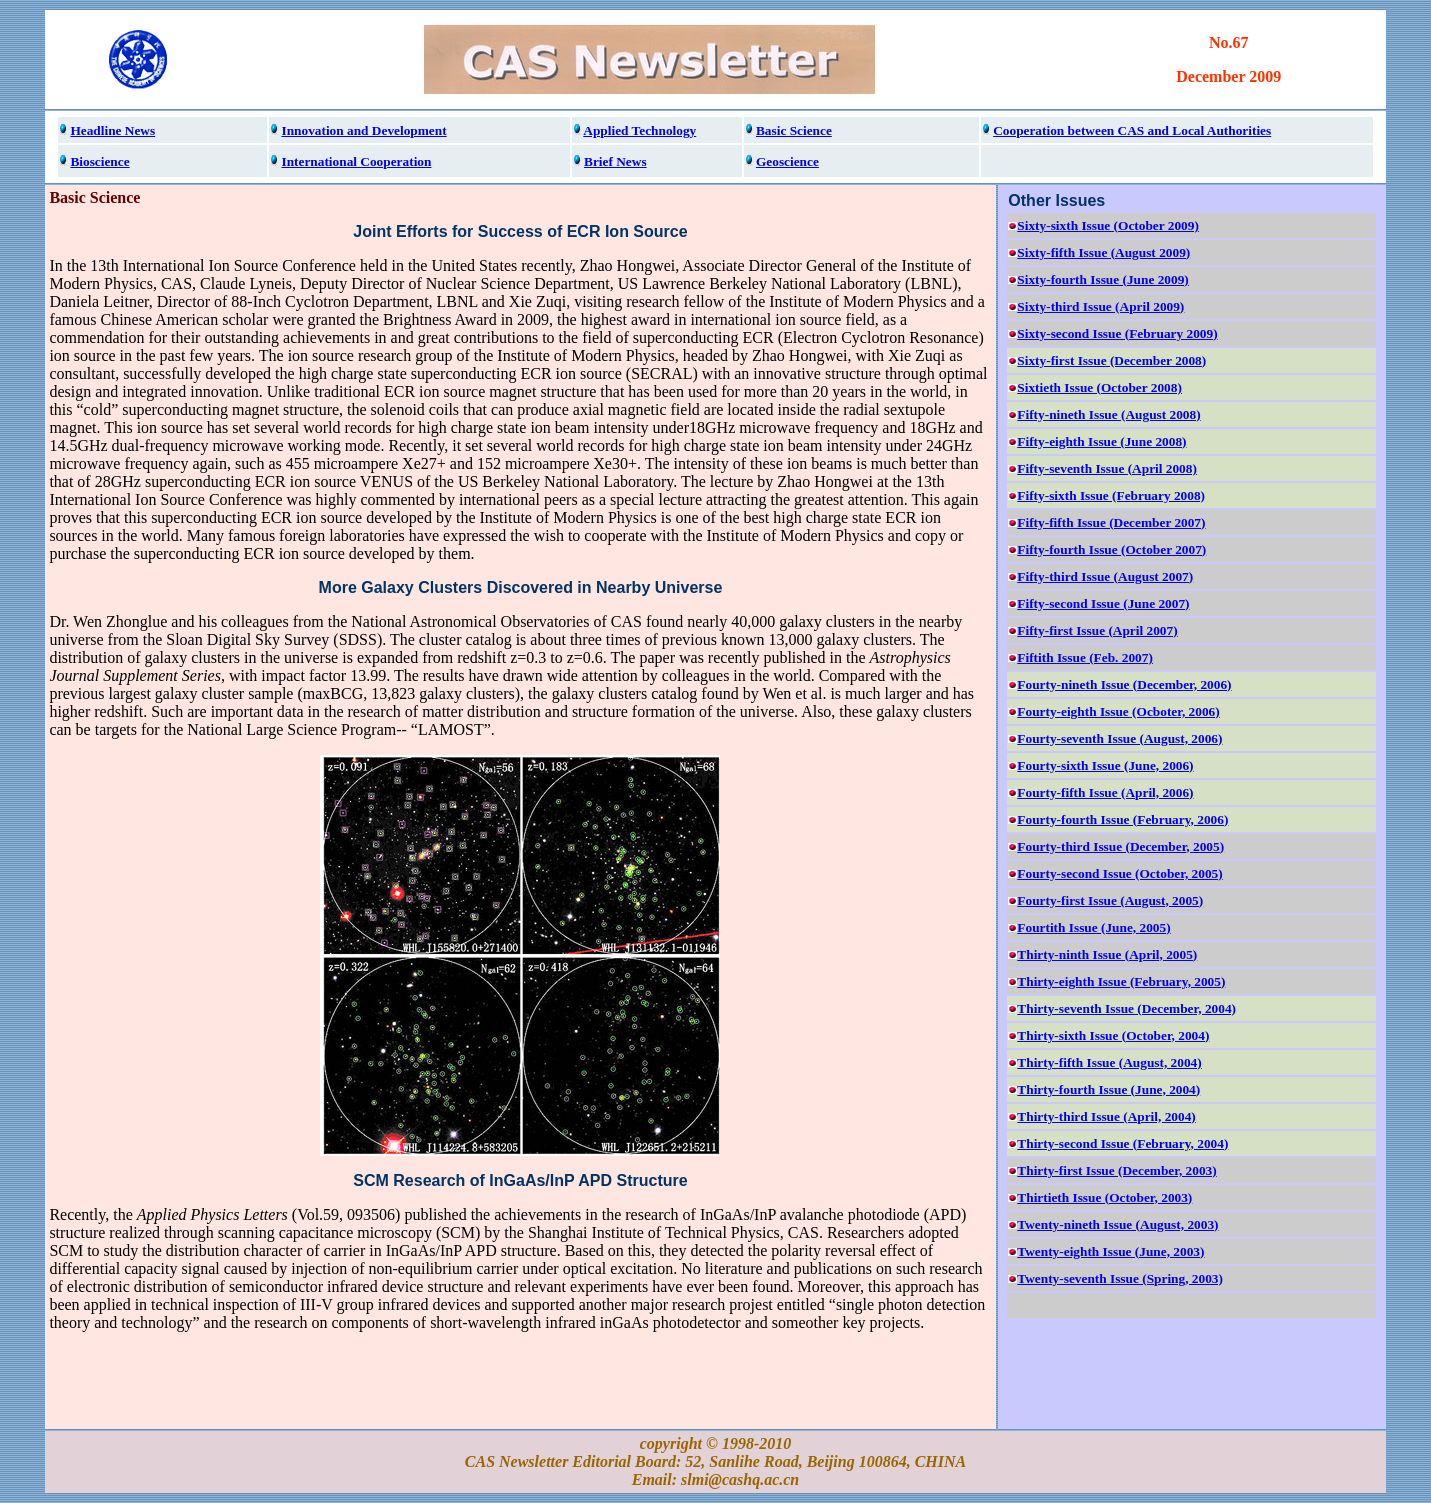  I want to click on Sixty-second Issue (February 2009), so click(1117, 333).